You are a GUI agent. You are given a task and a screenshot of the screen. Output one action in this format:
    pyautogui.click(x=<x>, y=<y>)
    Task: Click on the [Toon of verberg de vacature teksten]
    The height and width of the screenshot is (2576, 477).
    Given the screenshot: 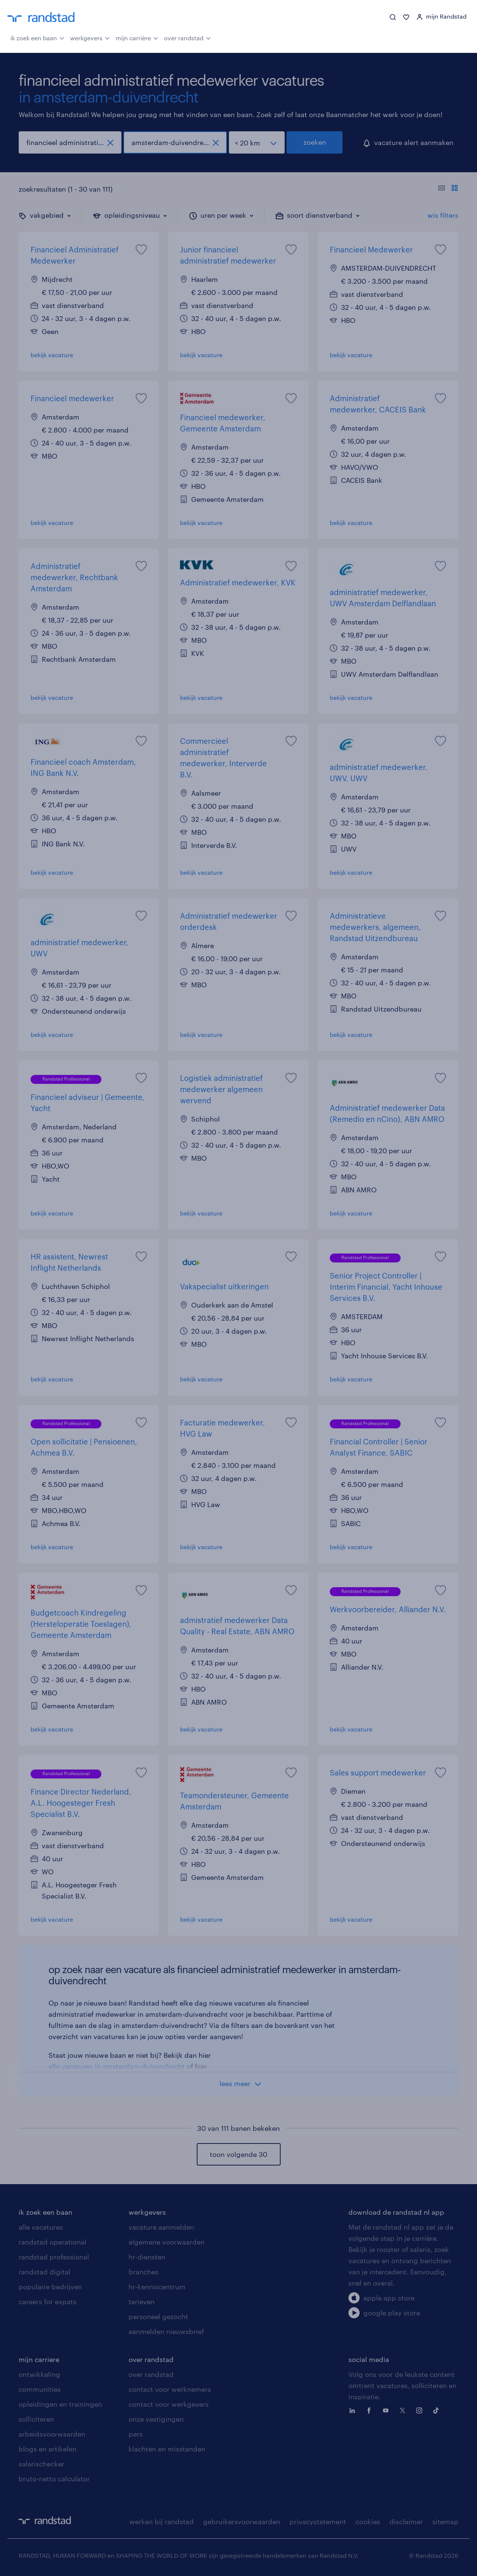 What is the action you would take?
    pyautogui.click(x=448, y=189)
    